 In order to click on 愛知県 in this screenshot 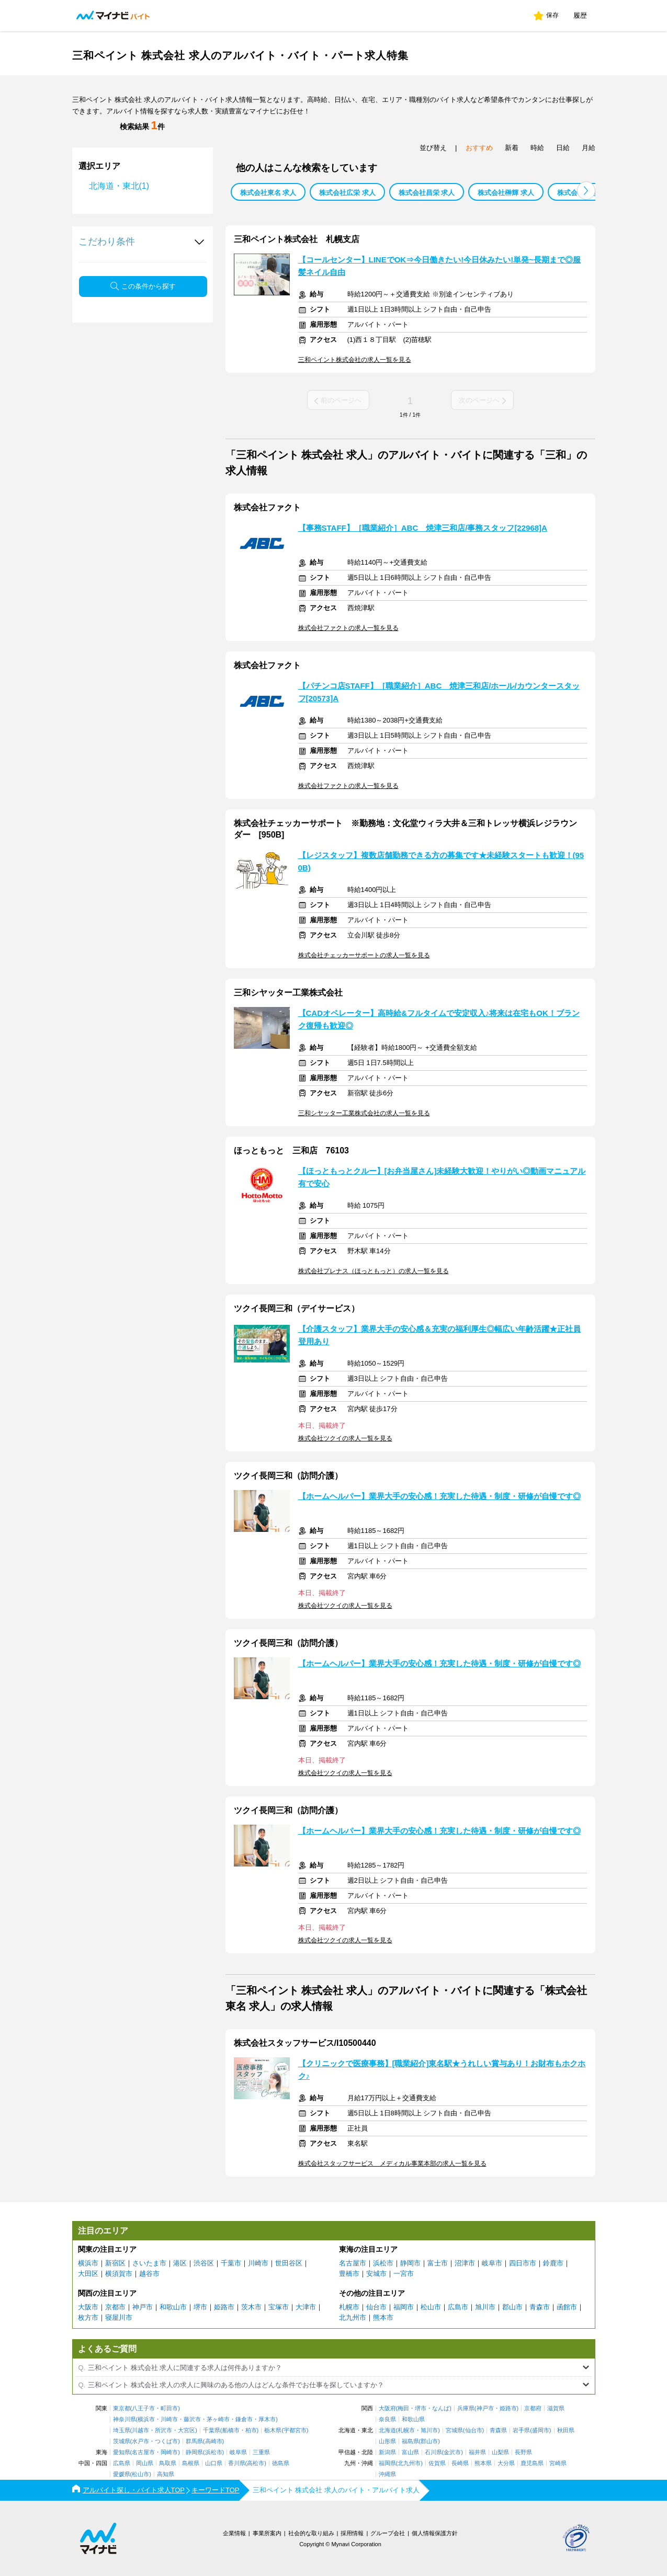, I will do `click(121, 2452)`.